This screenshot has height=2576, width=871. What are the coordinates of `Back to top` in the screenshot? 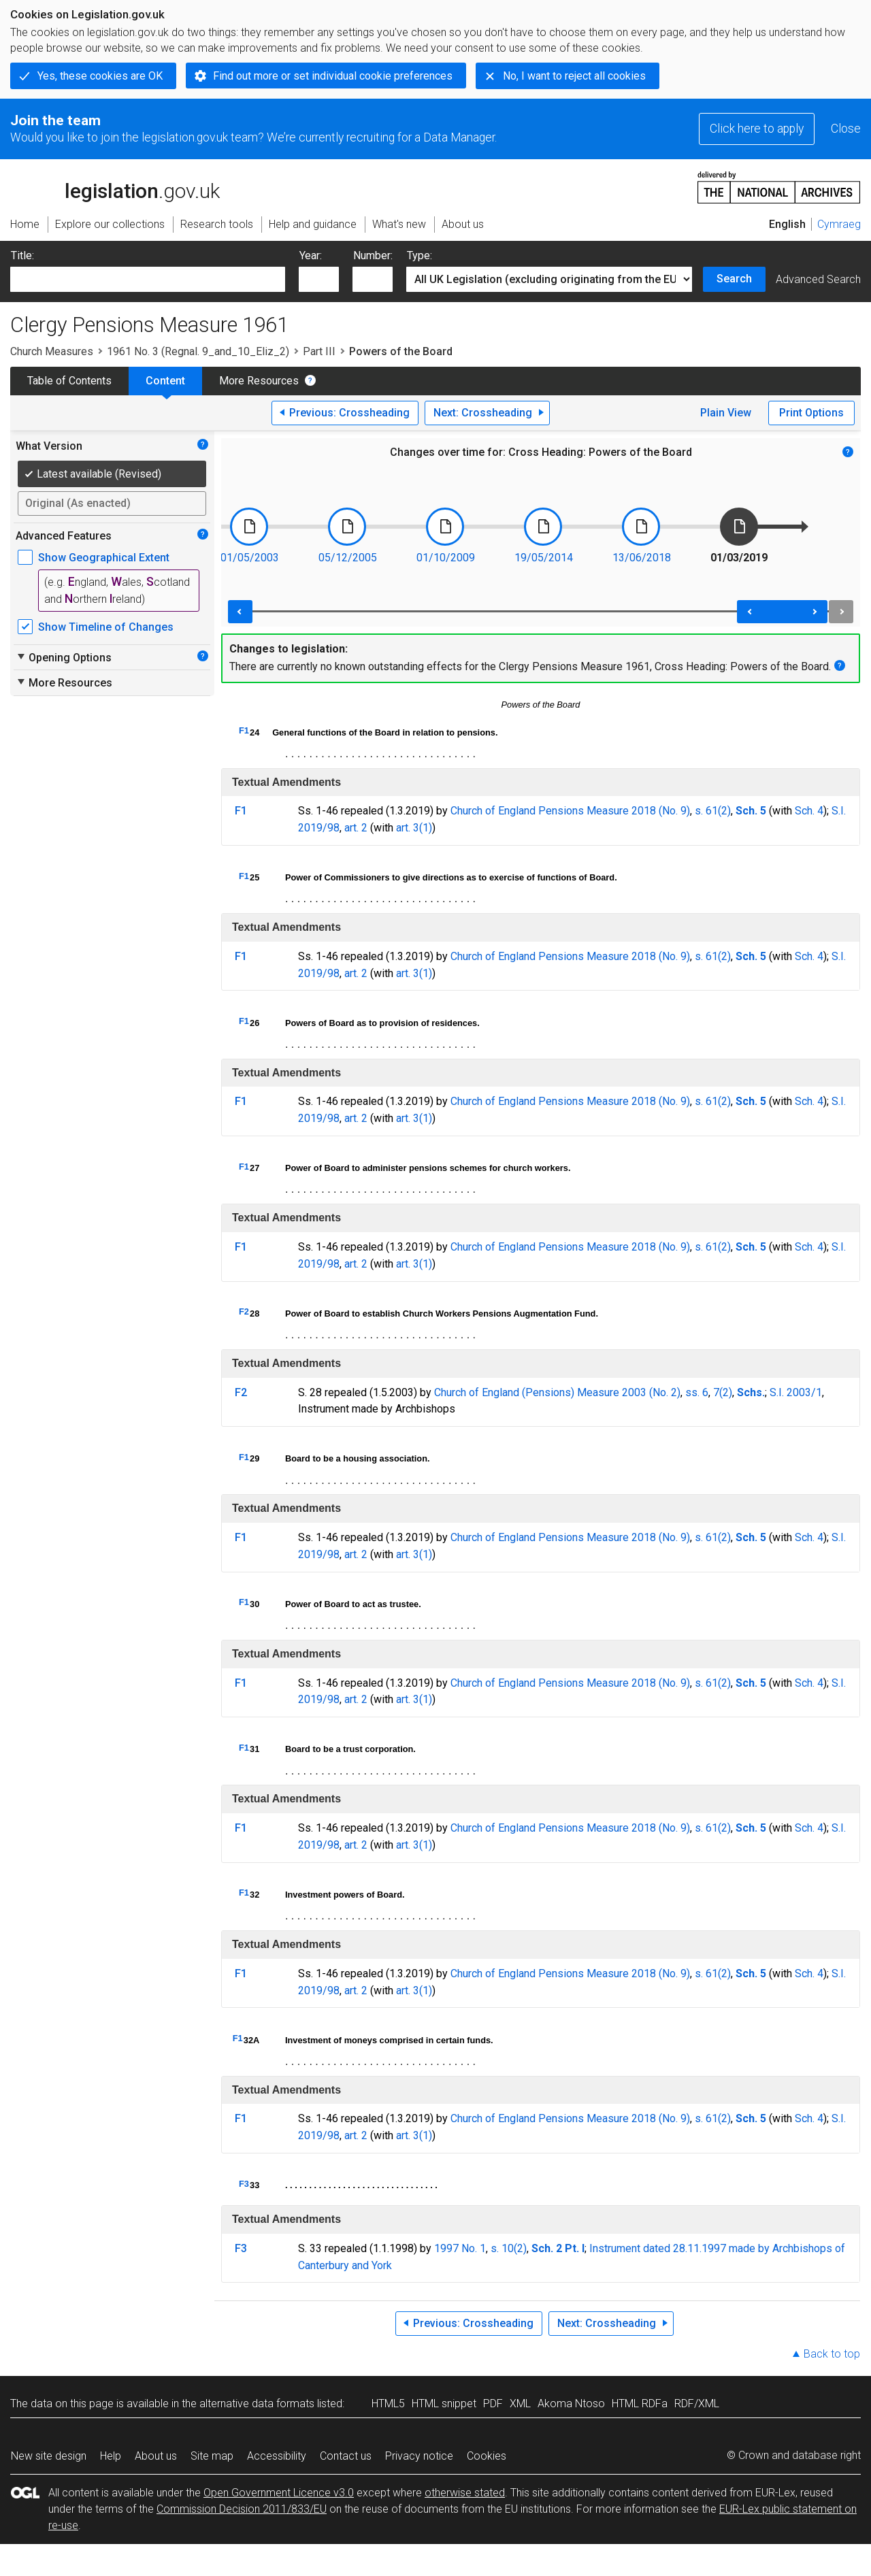 It's located at (832, 2353).